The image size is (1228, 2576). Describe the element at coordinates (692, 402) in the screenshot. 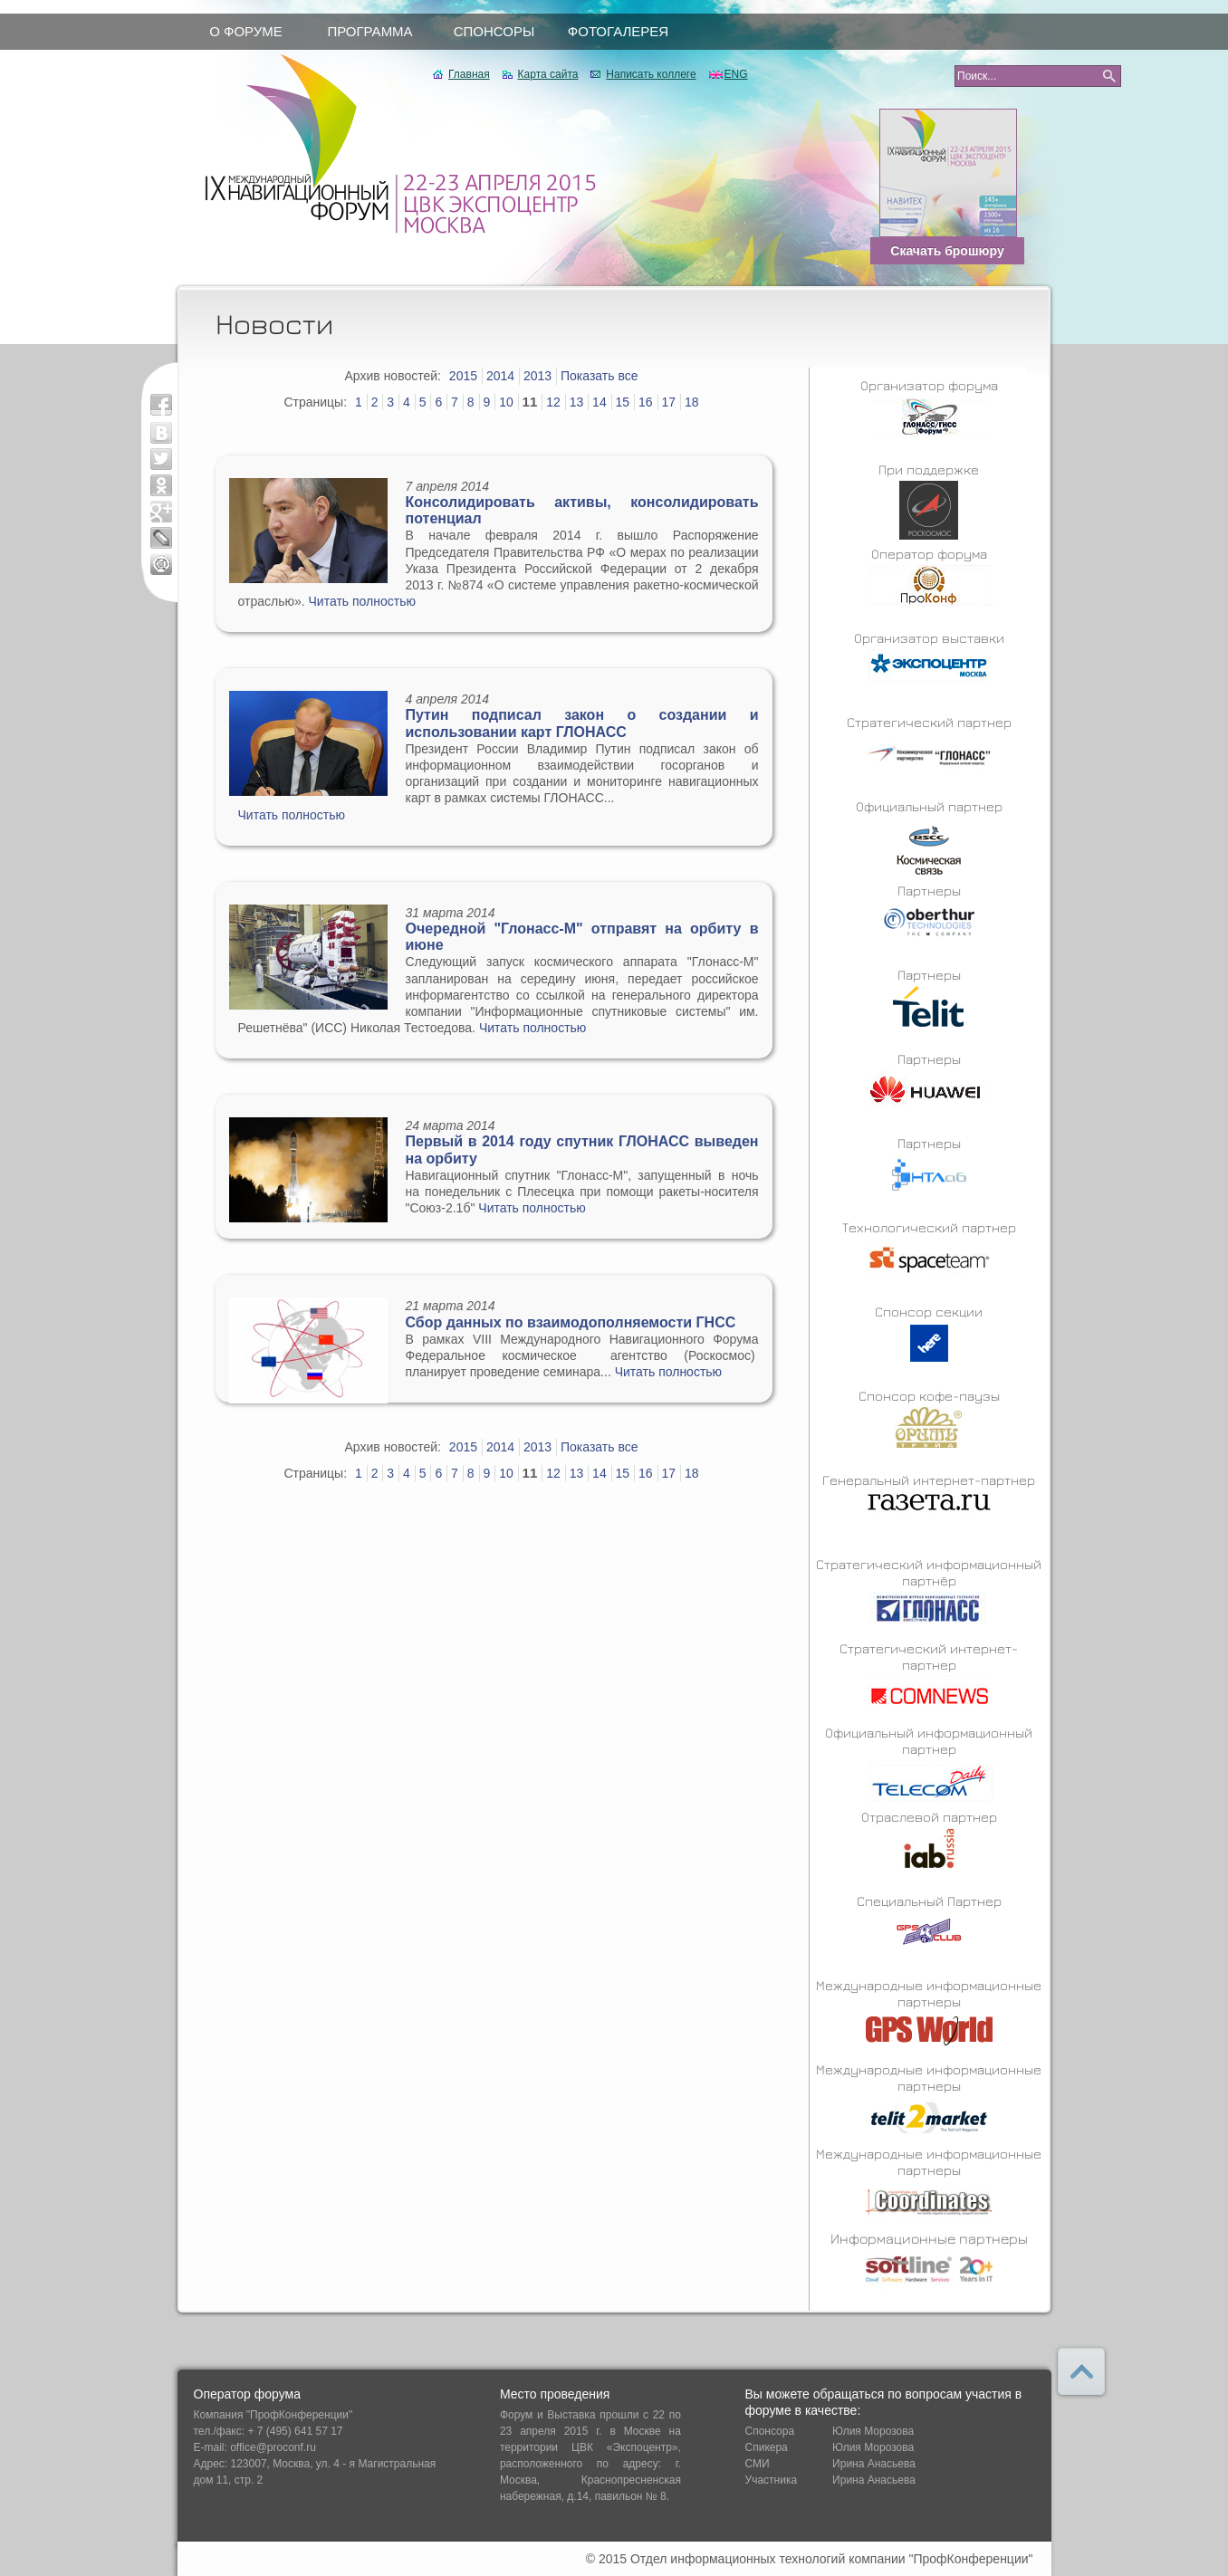

I see `18` at that location.